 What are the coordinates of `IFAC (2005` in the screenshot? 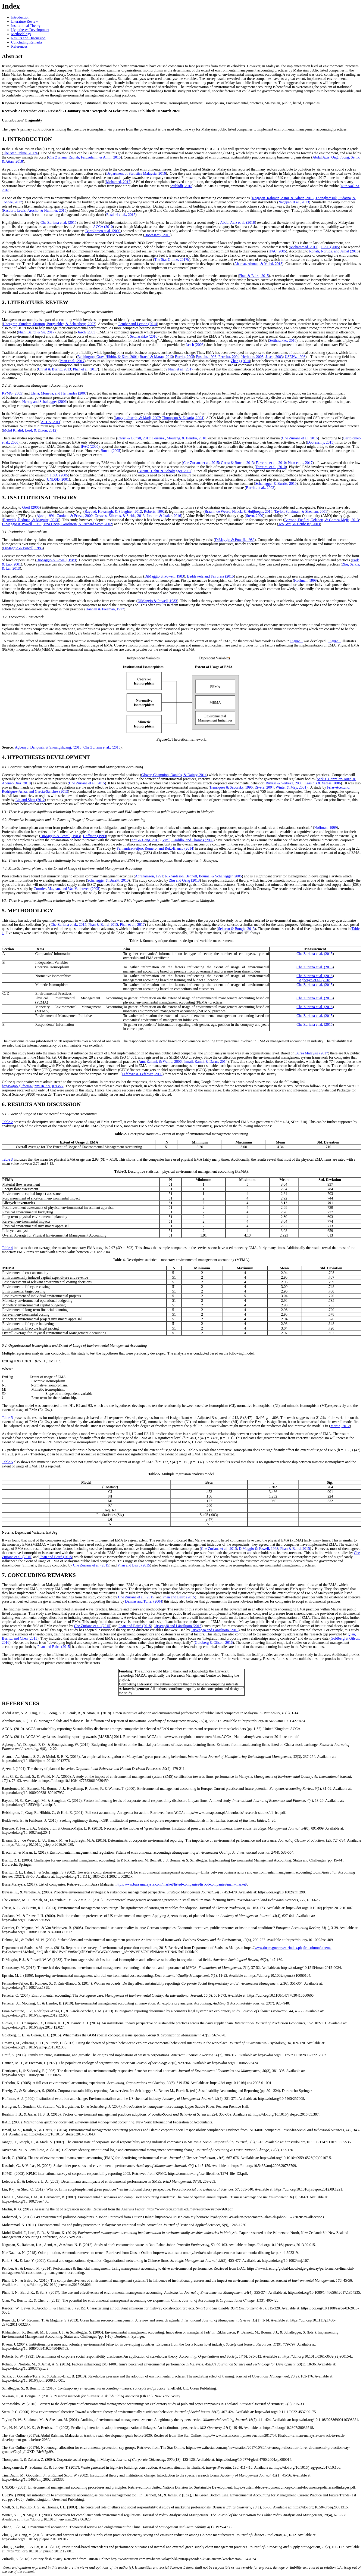 It's located at (89, 446).